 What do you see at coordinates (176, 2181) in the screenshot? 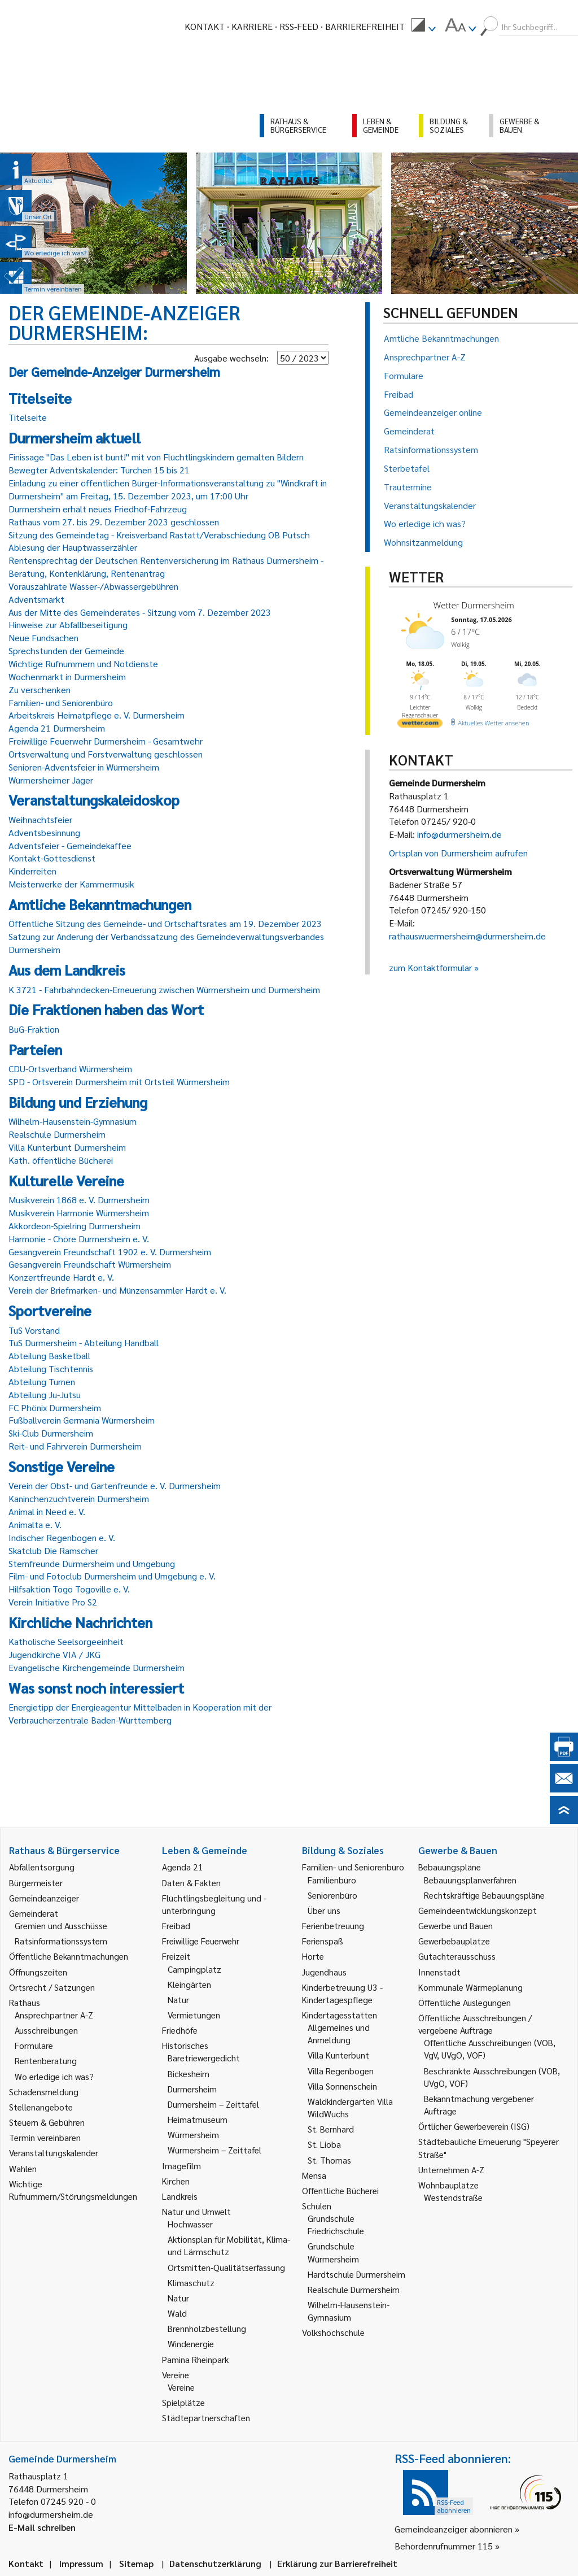
I see `Kirchen [link]` at bounding box center [176, 2181].